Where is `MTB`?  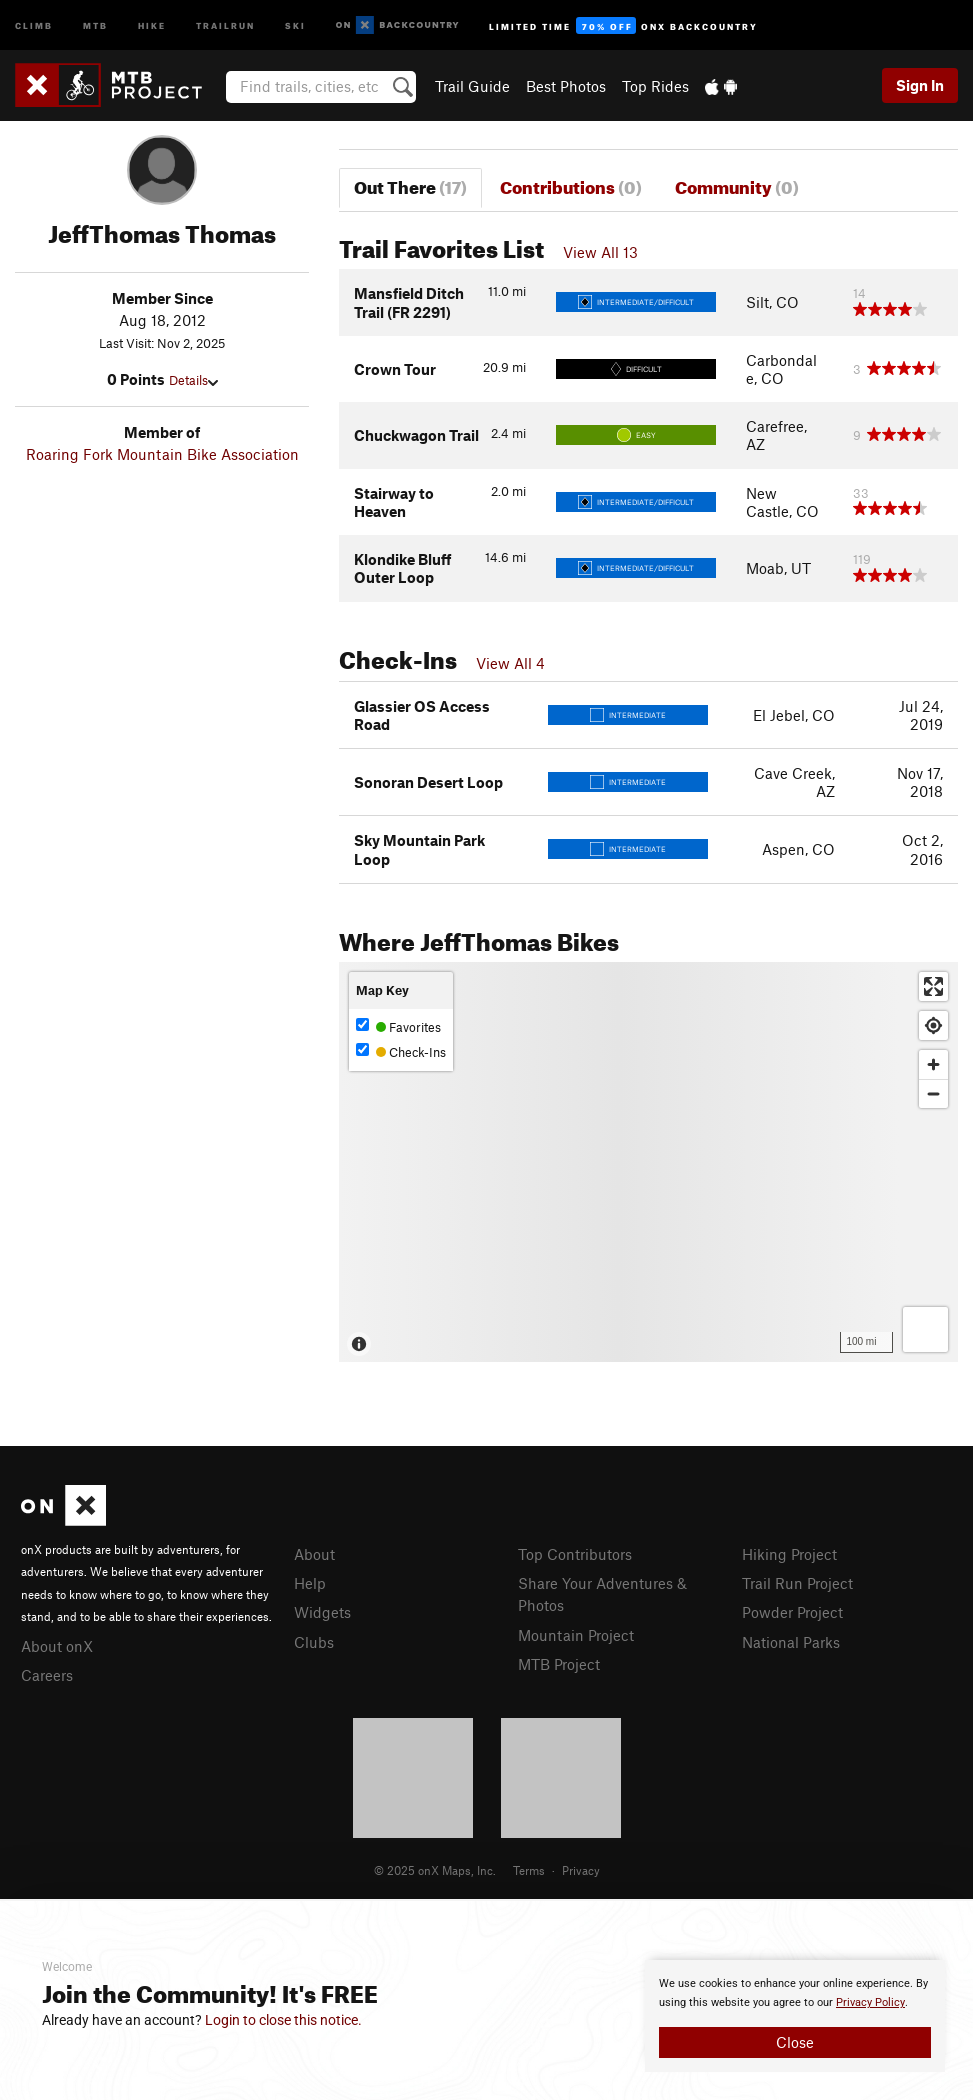 MTB is located at coordinates (95, 24).